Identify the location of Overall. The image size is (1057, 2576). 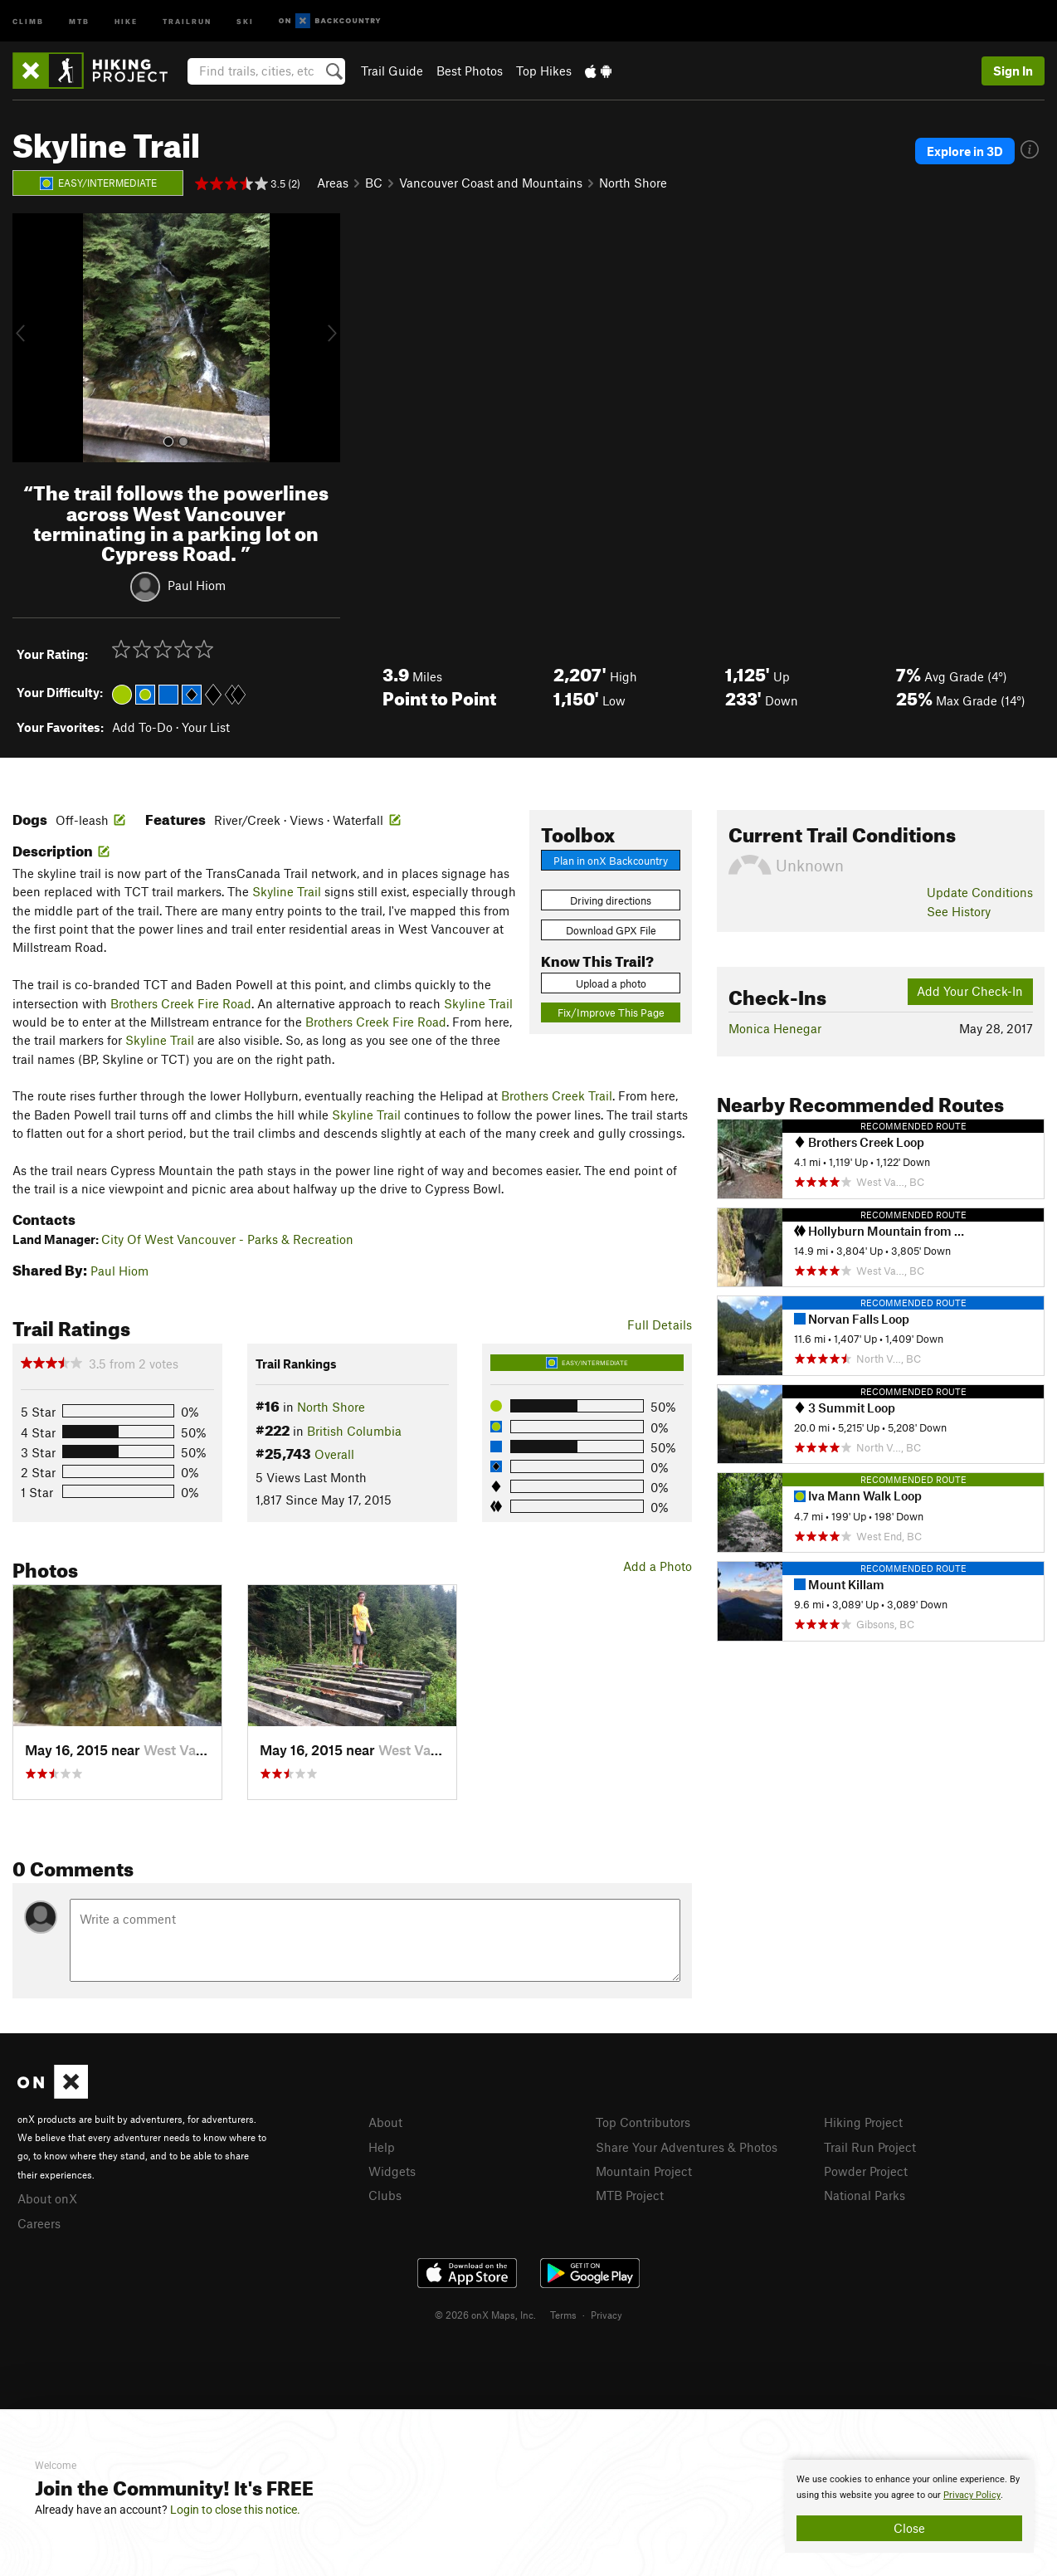
(334, 1454).